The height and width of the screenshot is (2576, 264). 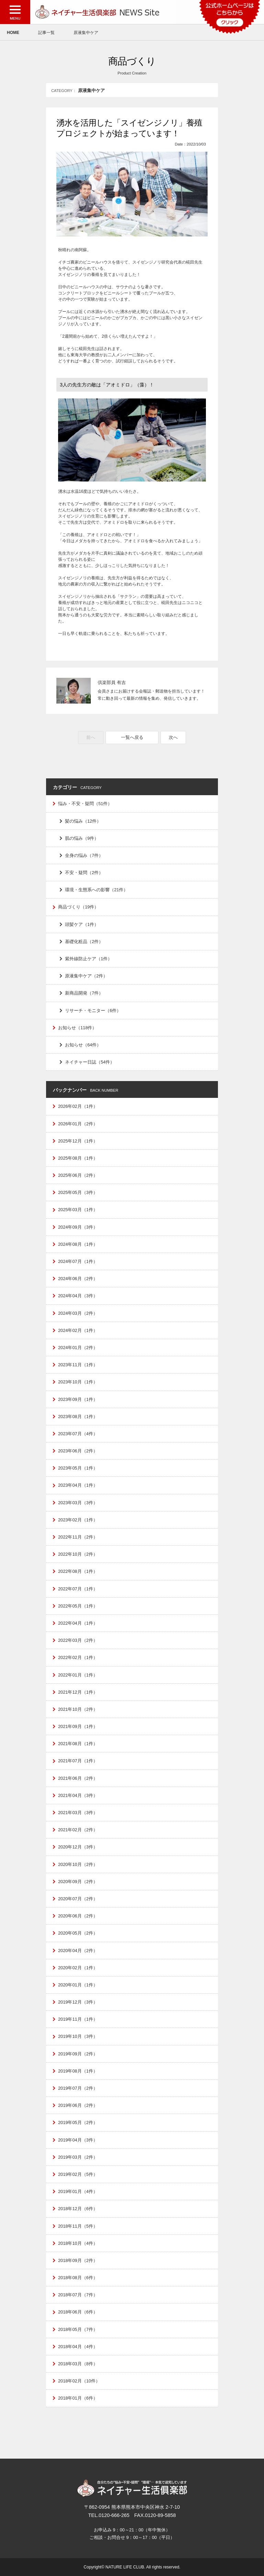 What do you see at coordinates (132, 737) in the screenshot?
I see `一覧へ戻る` at bounding box center [132, 737].